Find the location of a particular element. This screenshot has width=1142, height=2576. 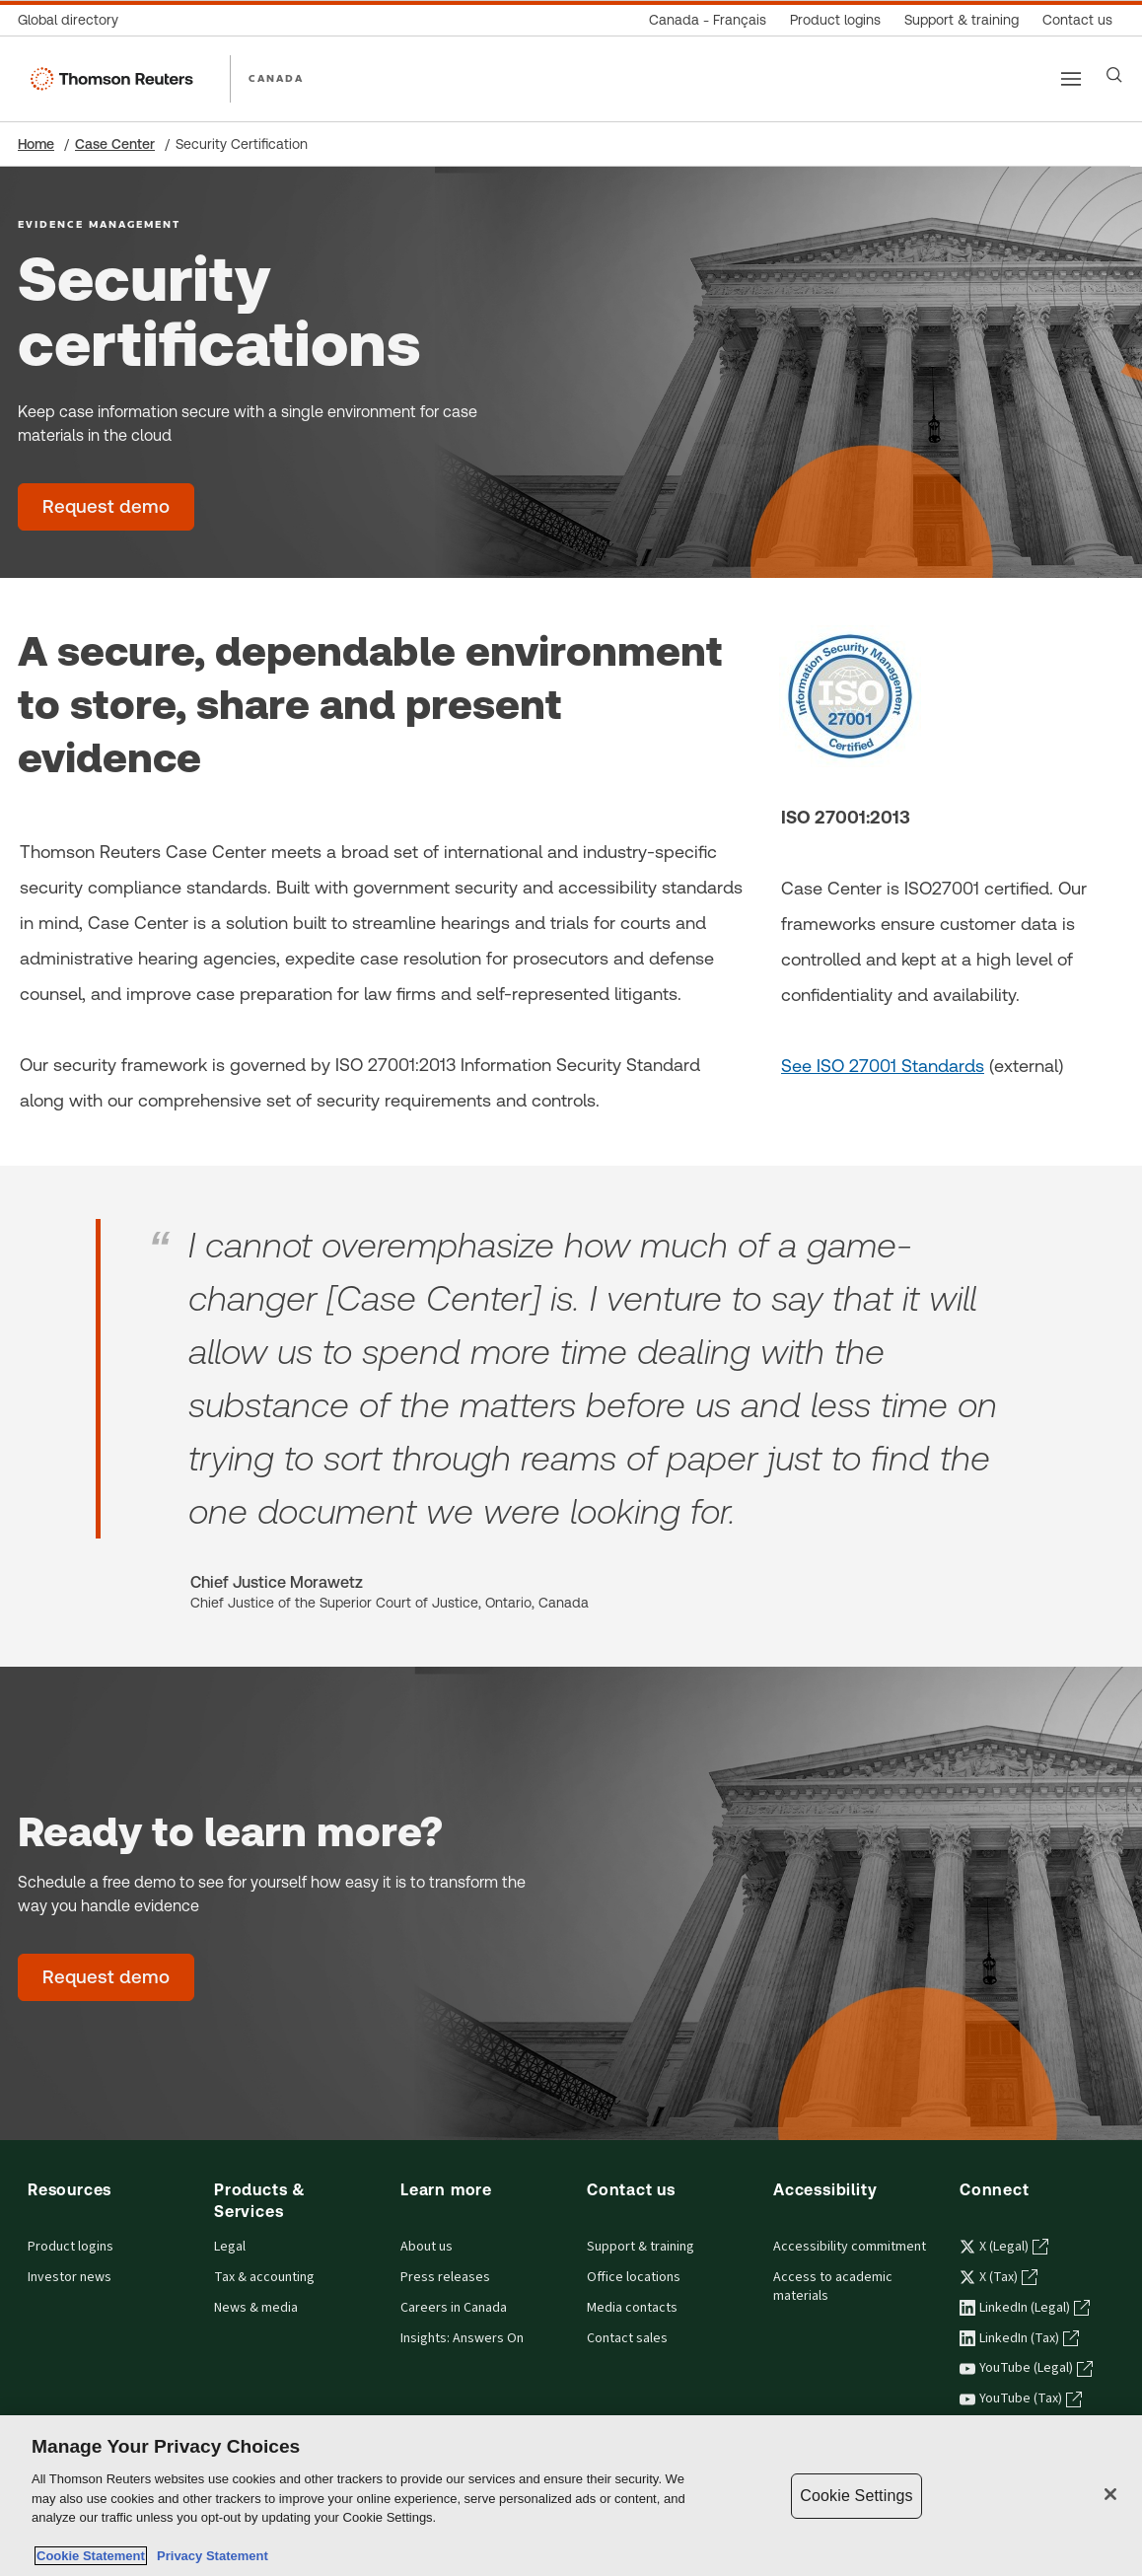

Legal is located at coordinates (230, 2246).